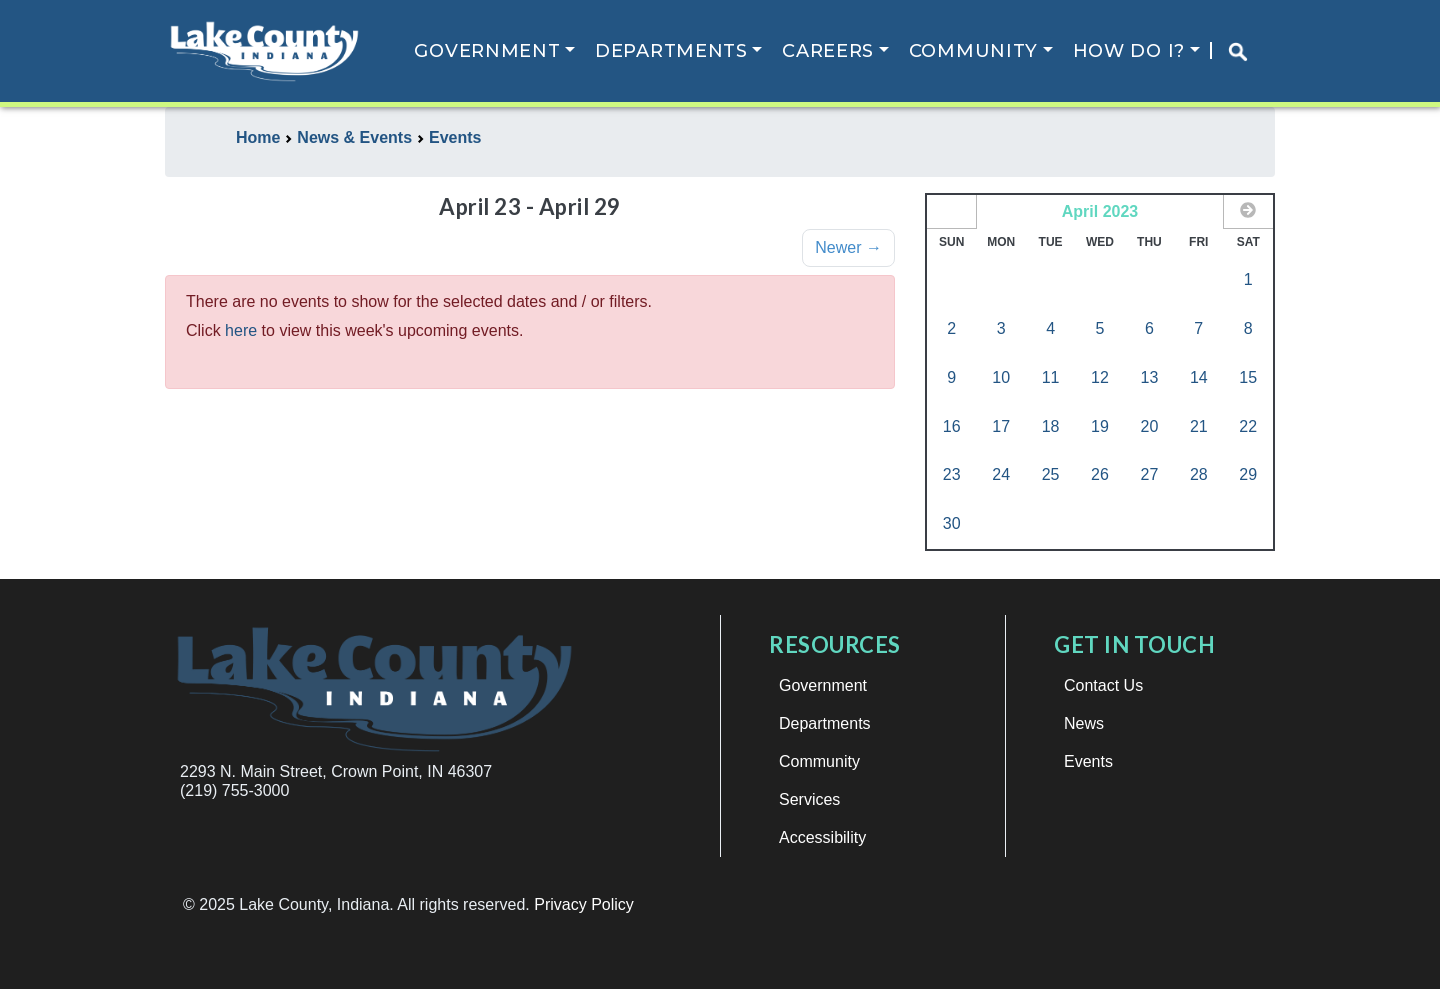 The image size is (1440, 989). Describe the element at coordinates (1103, 685) in the screenshot. I see `Contact Us` at that location.